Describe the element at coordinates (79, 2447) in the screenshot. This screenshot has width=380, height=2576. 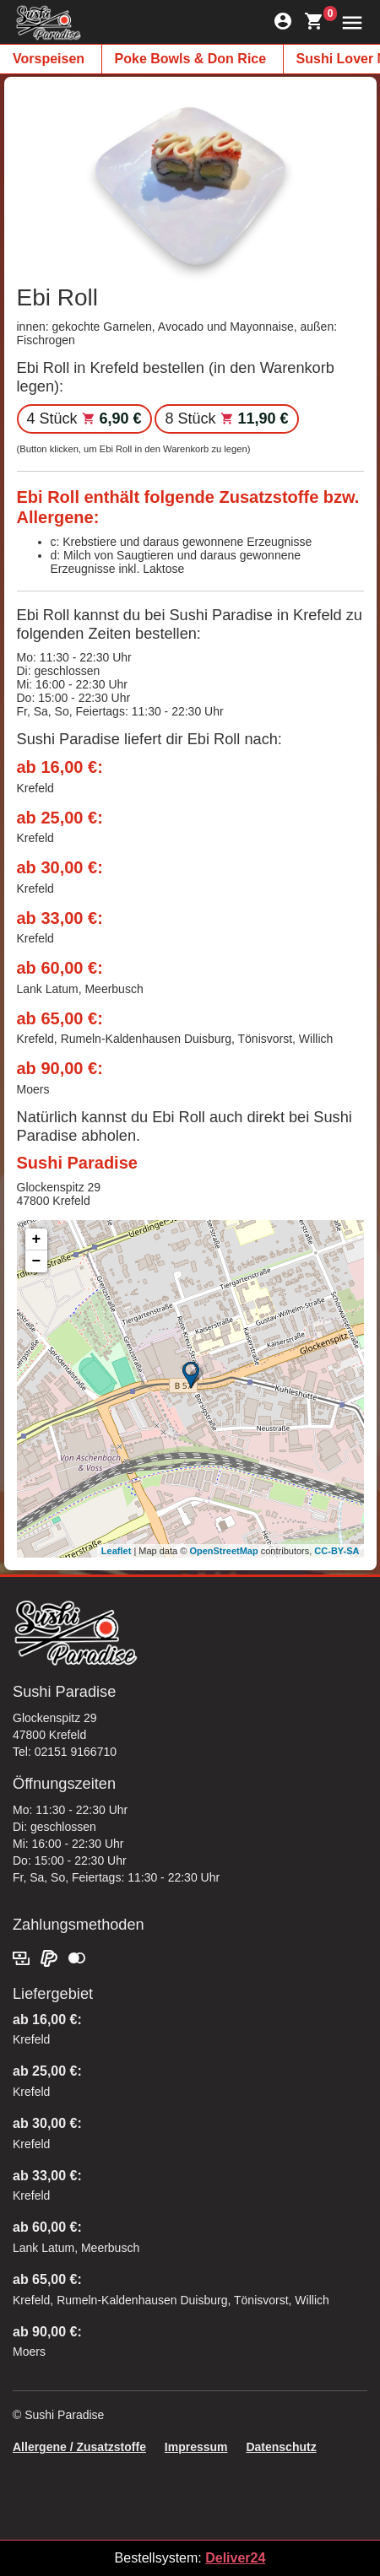
I see `Allergene / Zusatzstoffe` at that location.